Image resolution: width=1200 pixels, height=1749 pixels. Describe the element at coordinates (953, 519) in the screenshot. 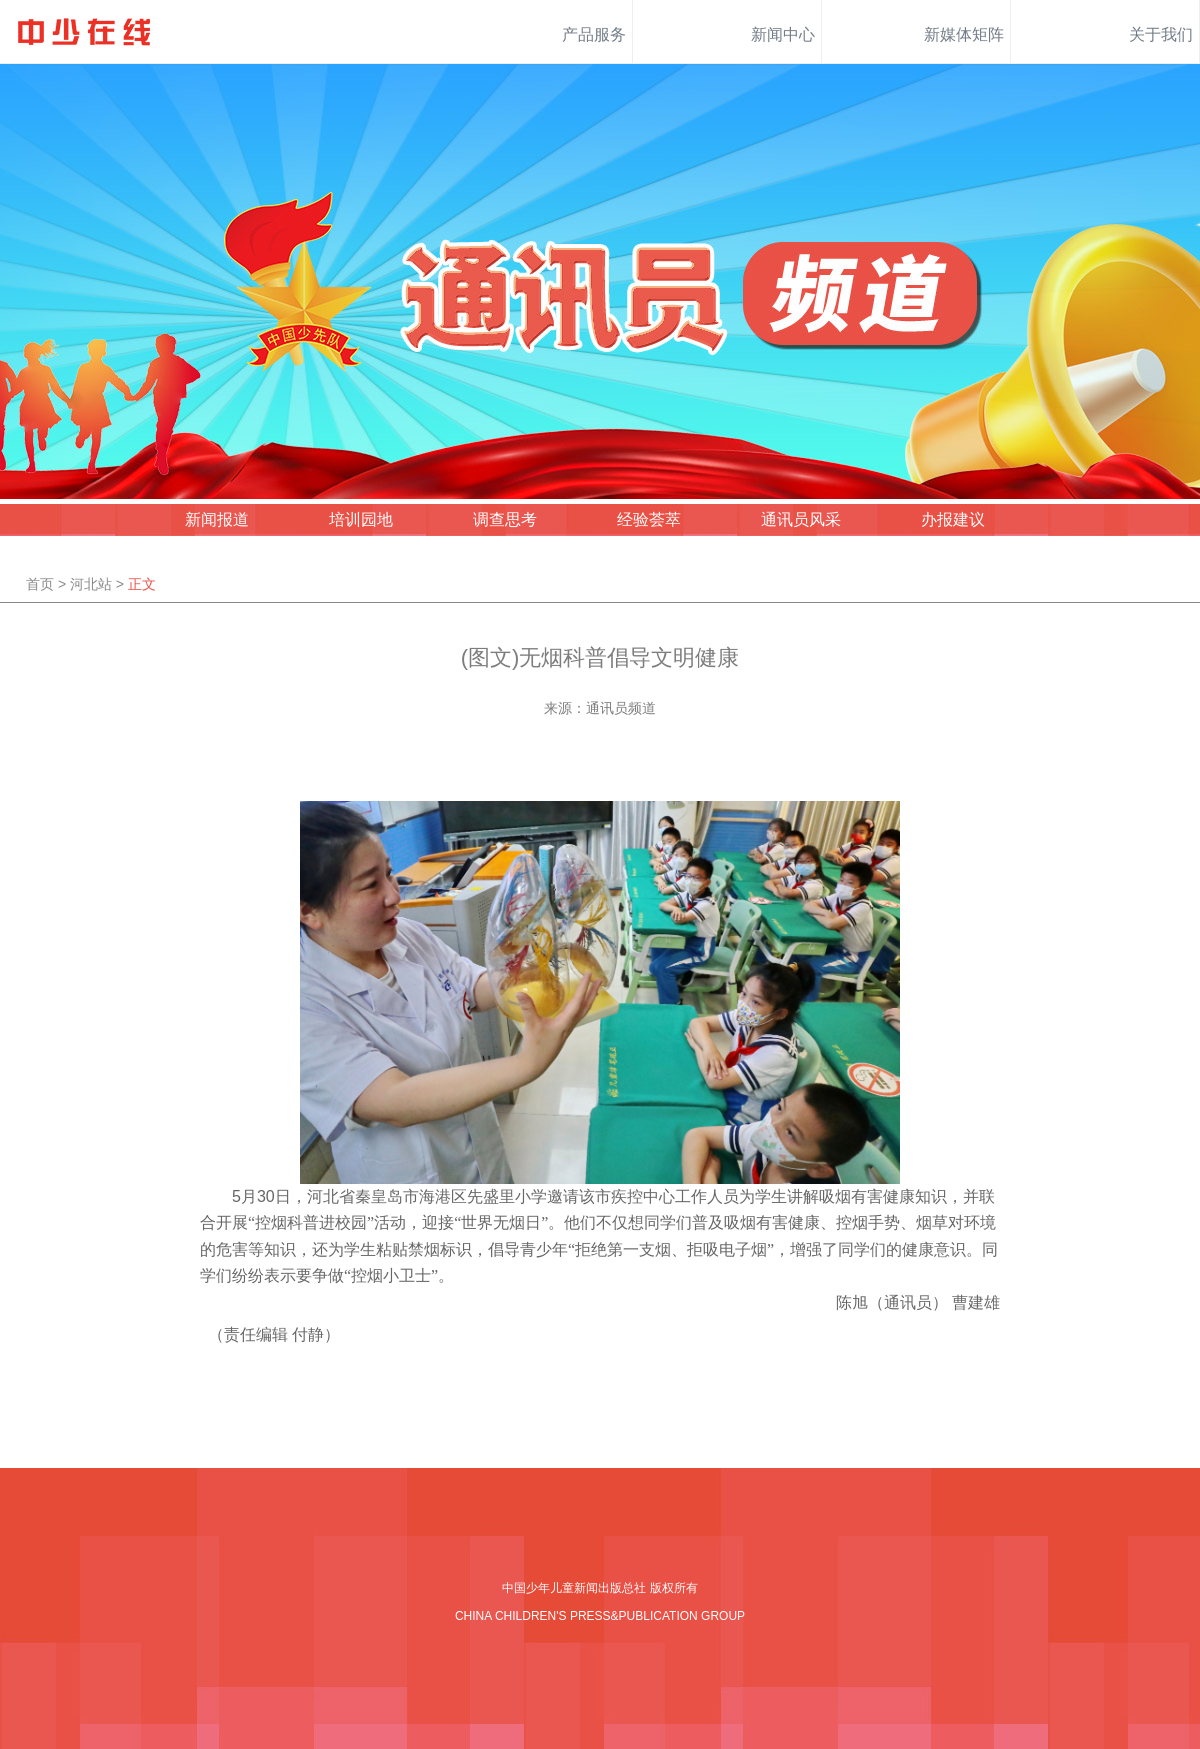

I see `办报建议` at that location.